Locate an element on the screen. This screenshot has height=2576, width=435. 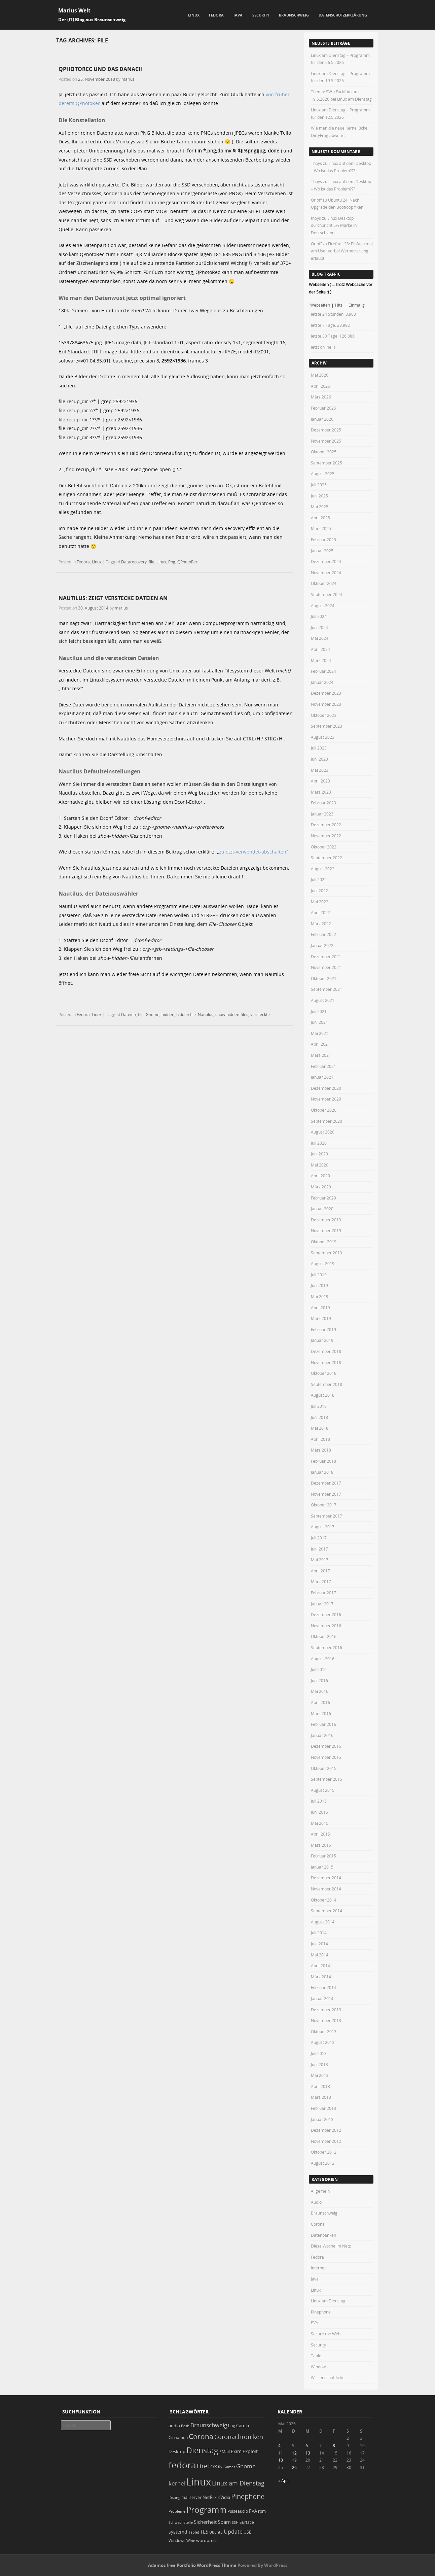
Datarecovery is located at coordinates (134, 561).